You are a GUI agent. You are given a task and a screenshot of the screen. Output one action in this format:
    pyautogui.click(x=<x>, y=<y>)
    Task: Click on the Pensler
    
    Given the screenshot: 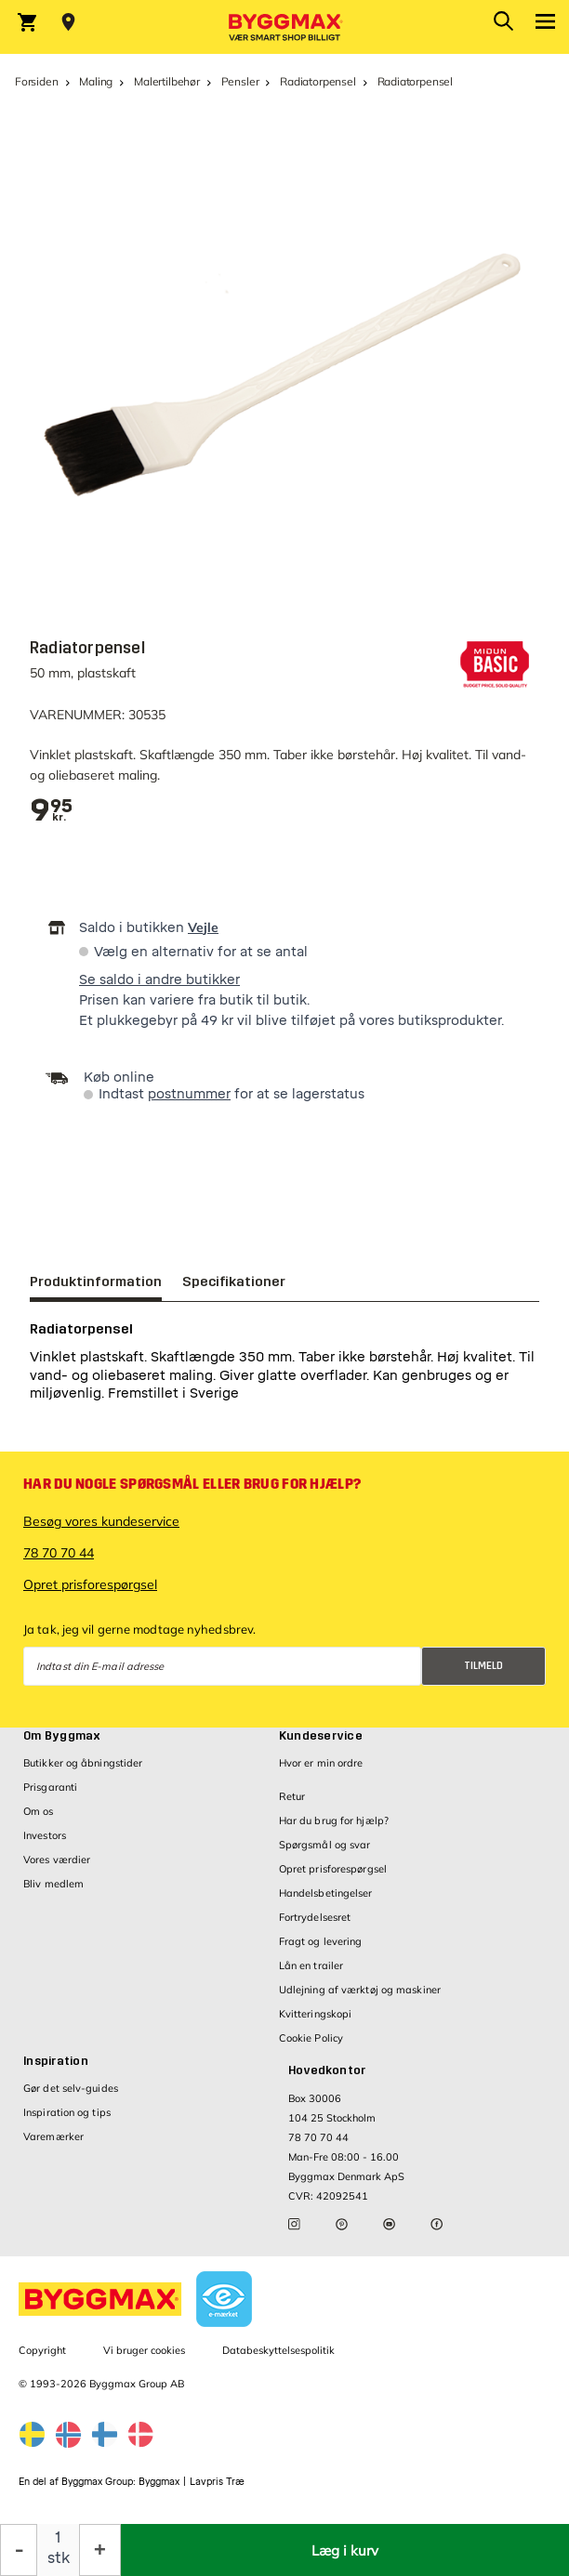 What is the action you would take?
    pyautogui.click(x=240, y=81)
    